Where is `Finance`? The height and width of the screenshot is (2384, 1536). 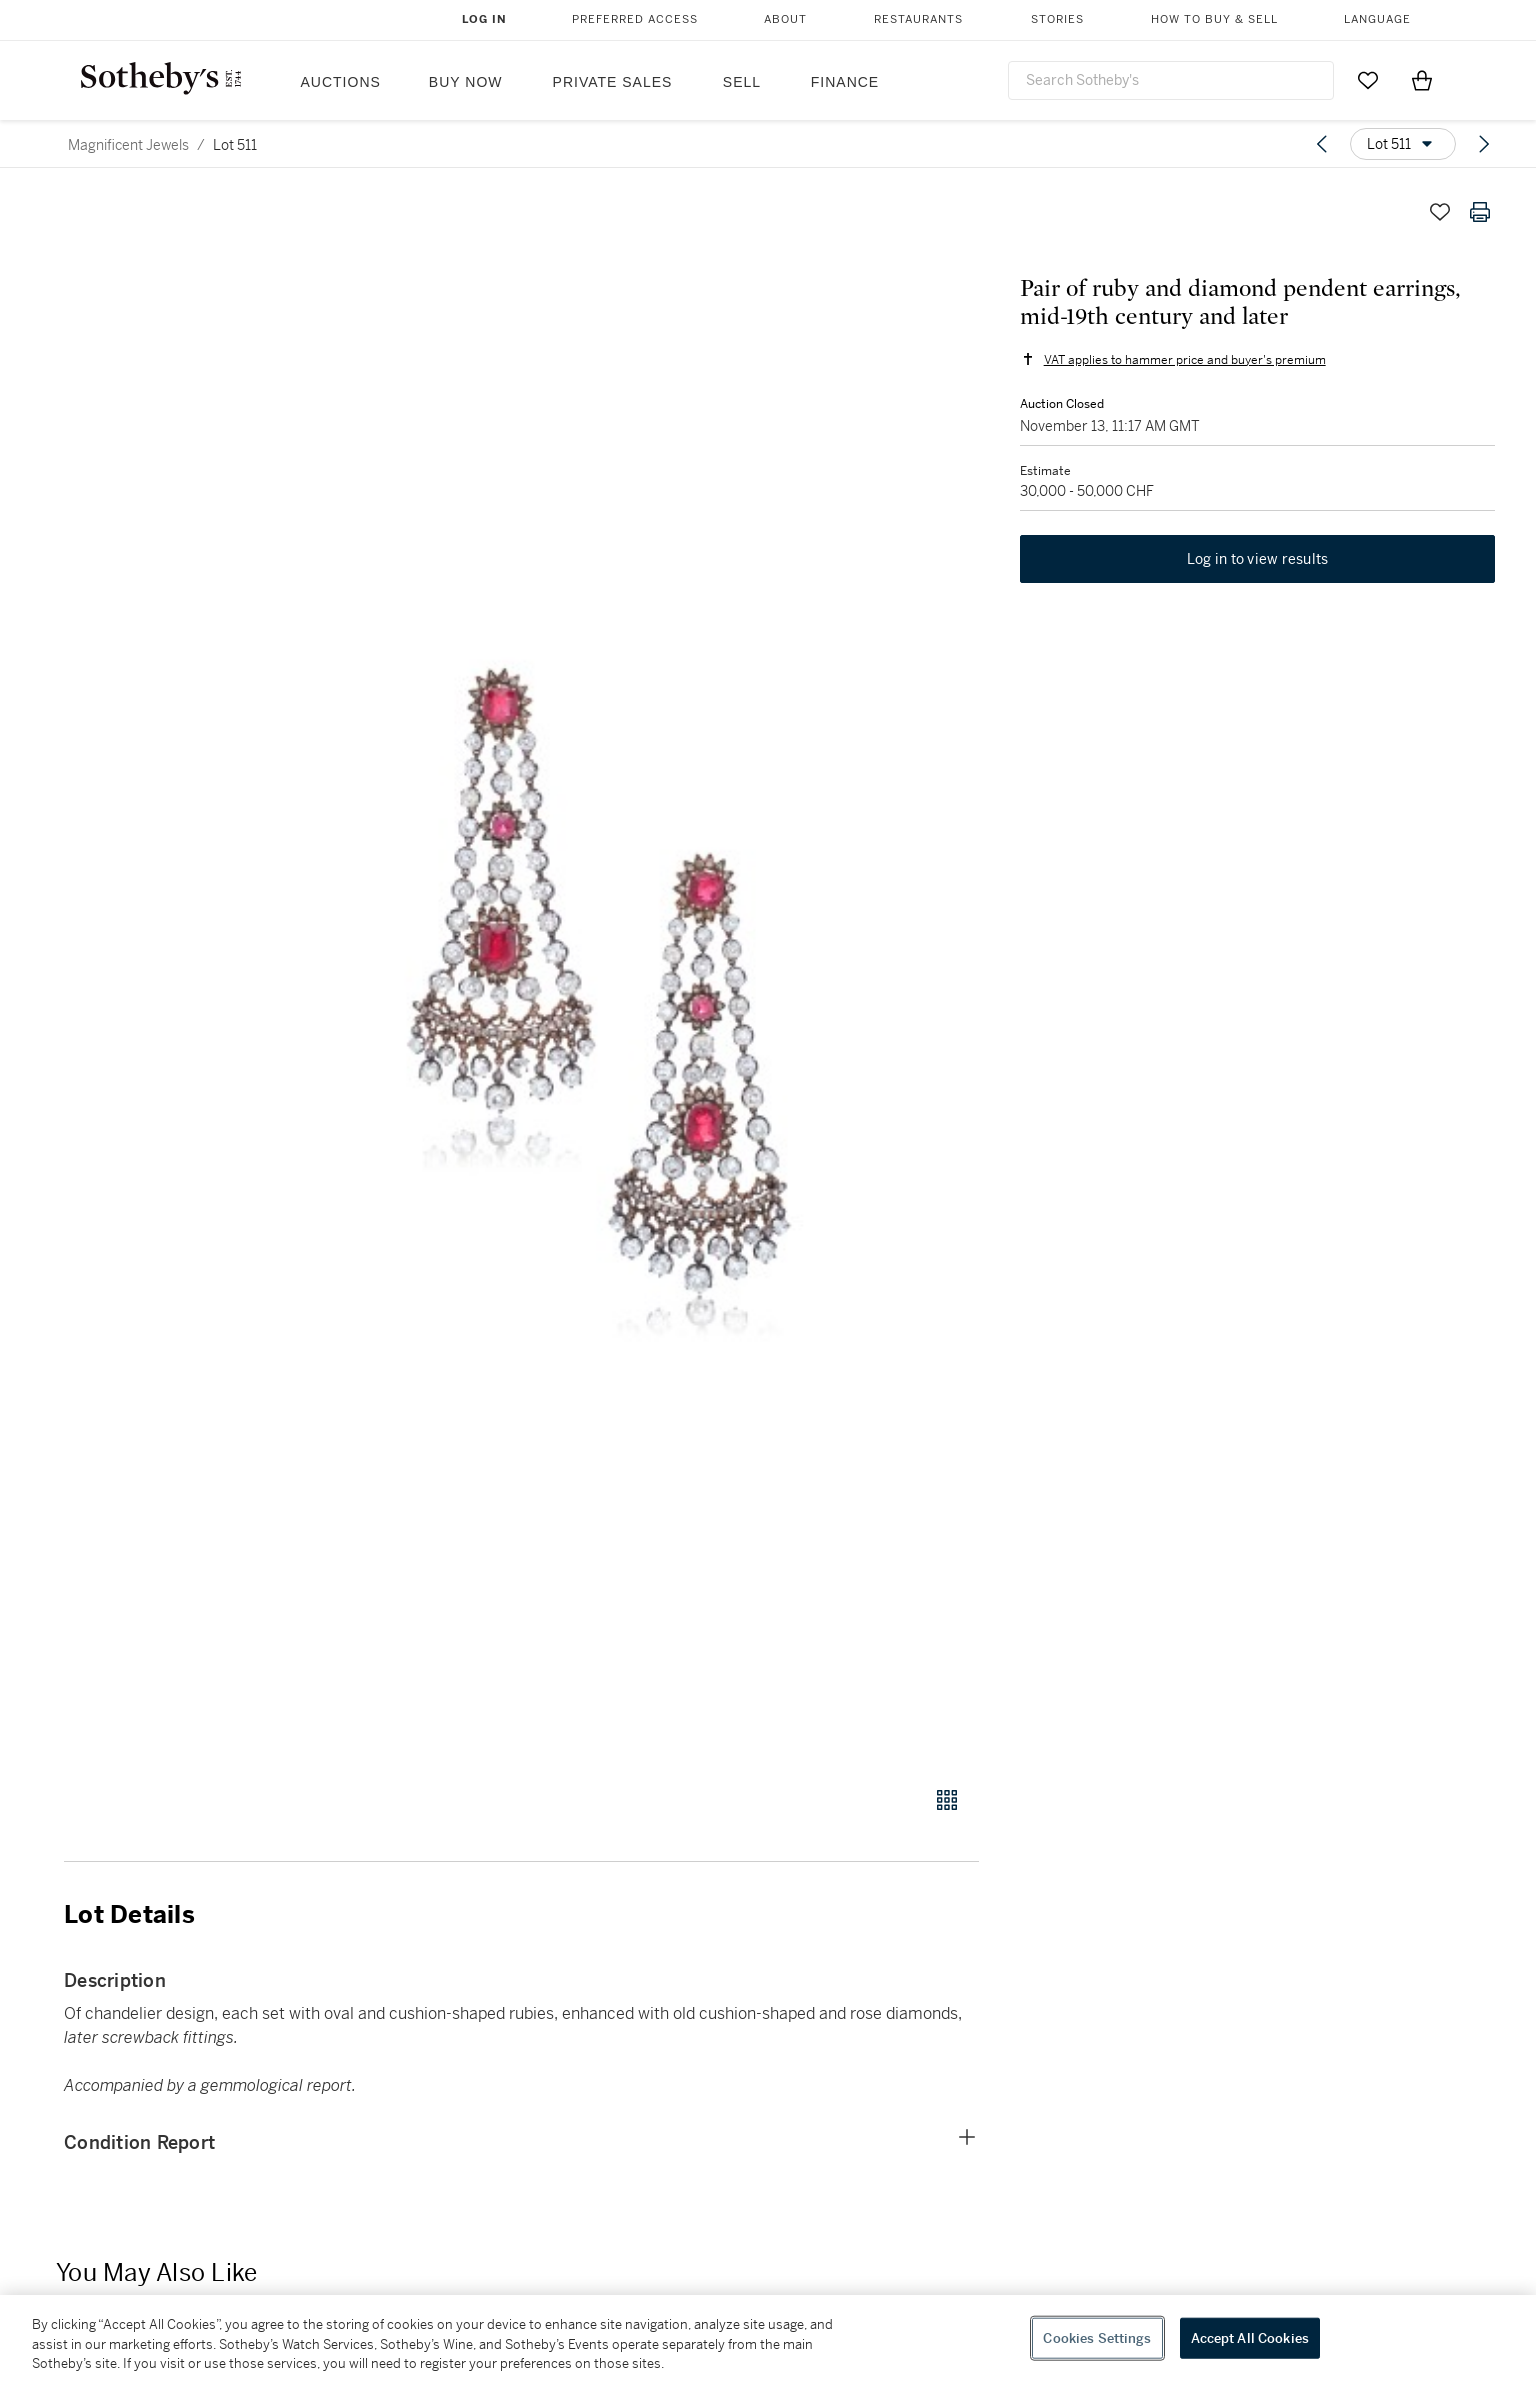 Finance is located at coordinates (845, 82).